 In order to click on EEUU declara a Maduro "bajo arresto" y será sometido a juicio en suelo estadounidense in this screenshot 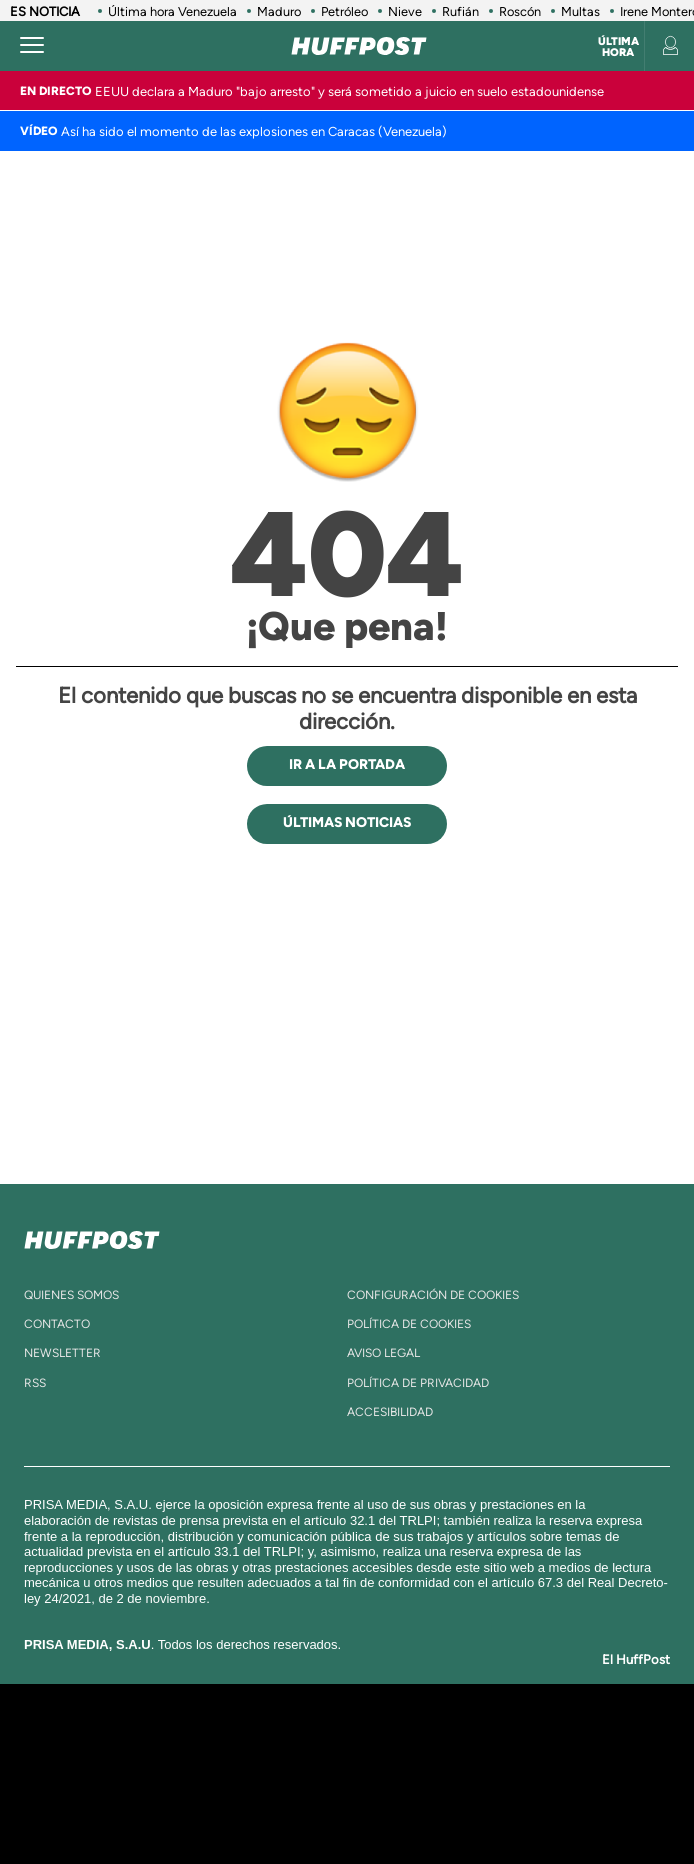, I will do `click(349, 91)`.